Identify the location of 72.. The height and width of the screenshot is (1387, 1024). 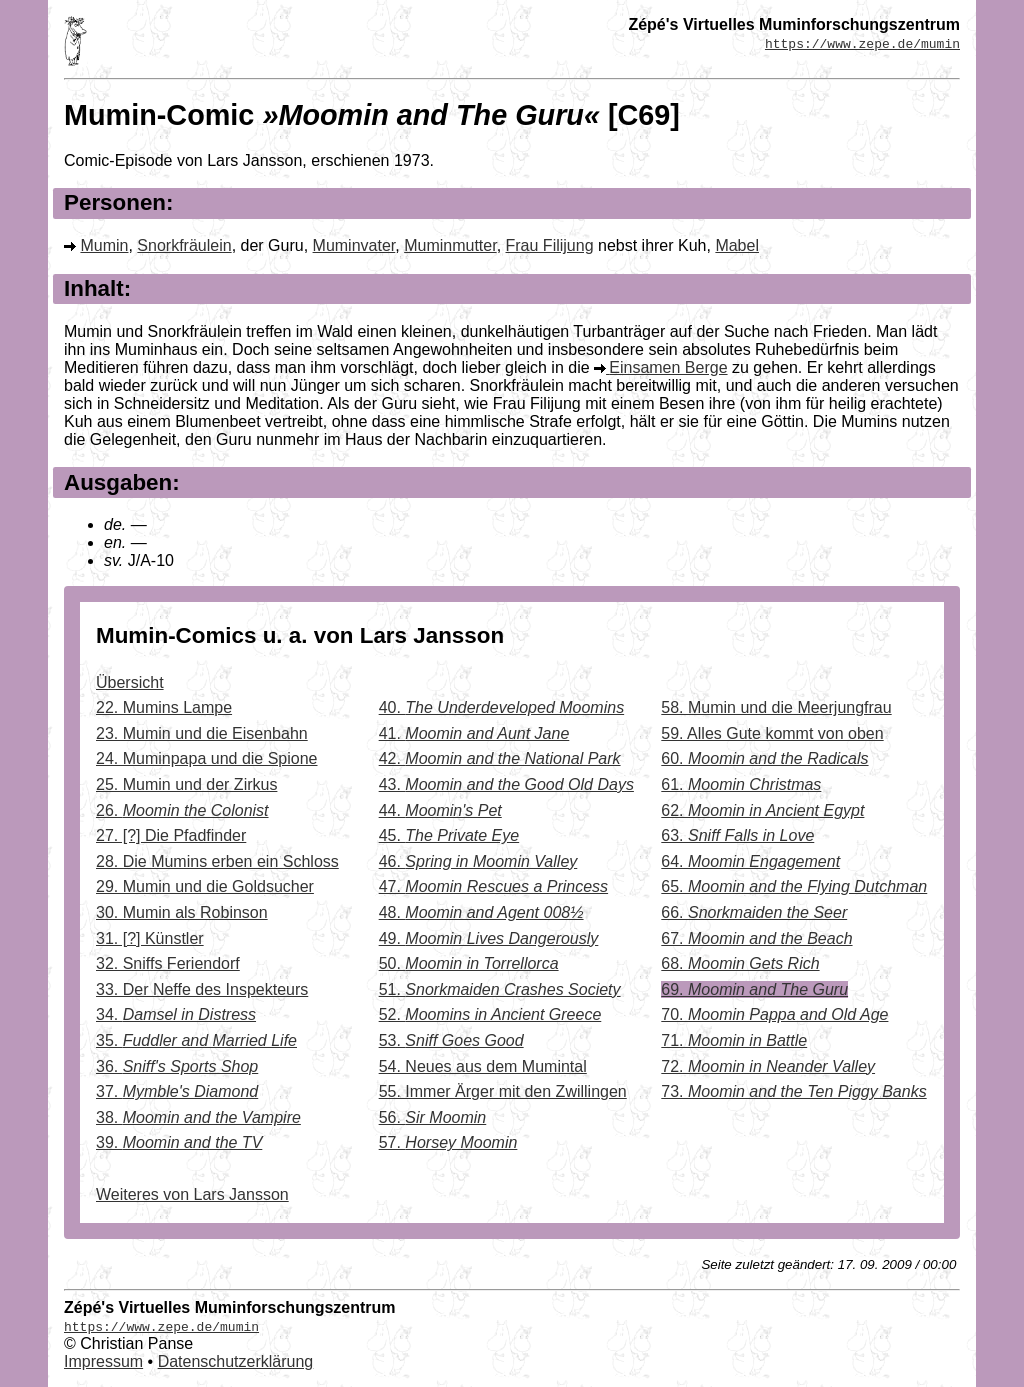
(768, 1066).